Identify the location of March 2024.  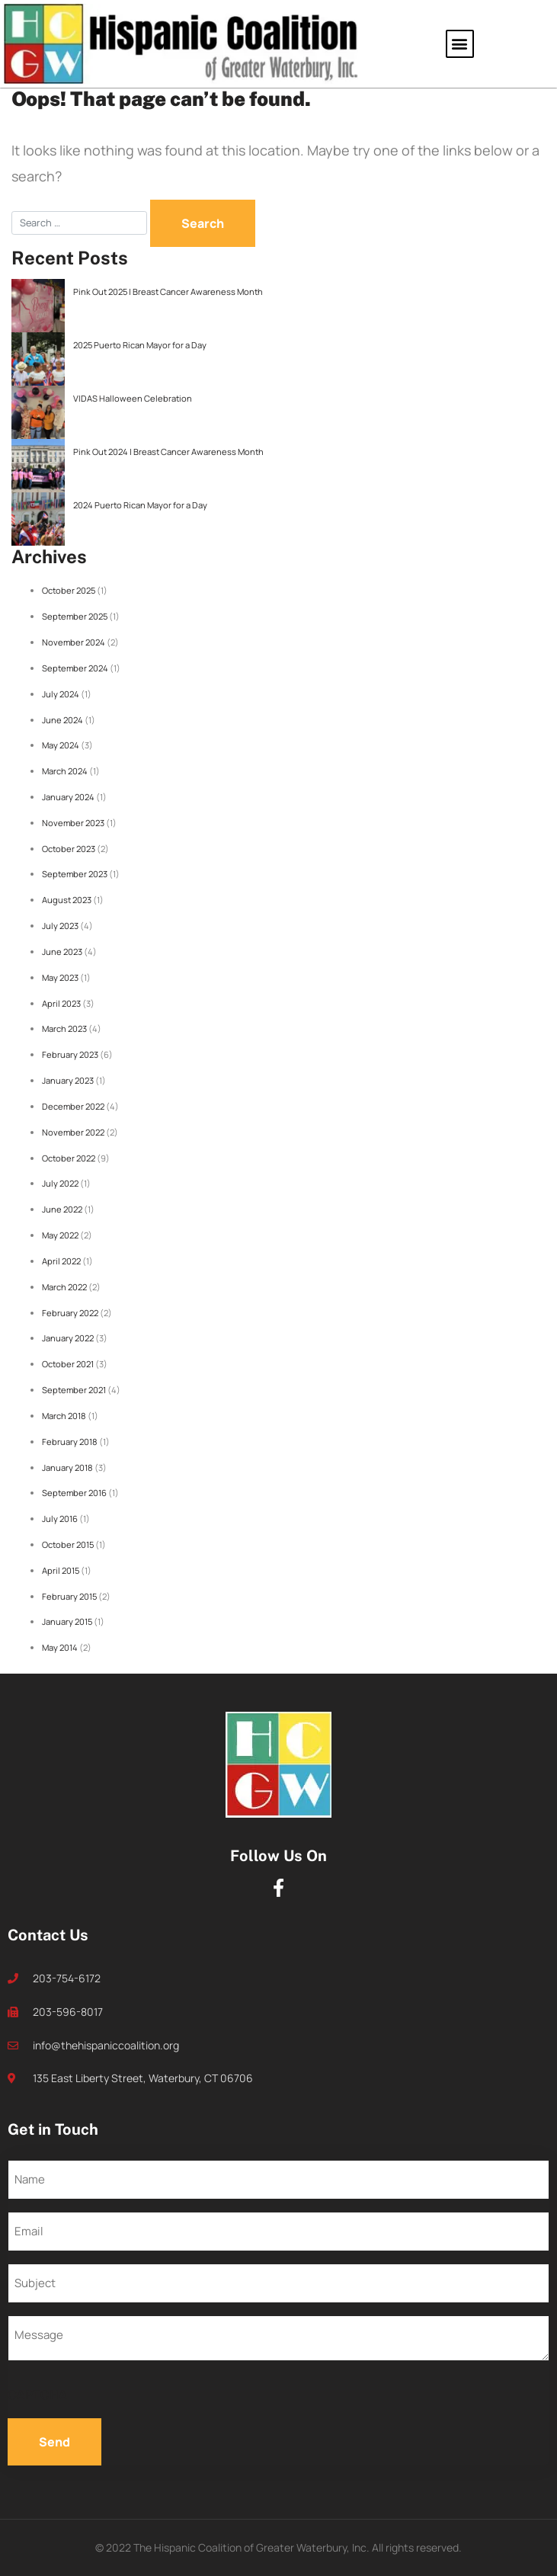
(65, 771).